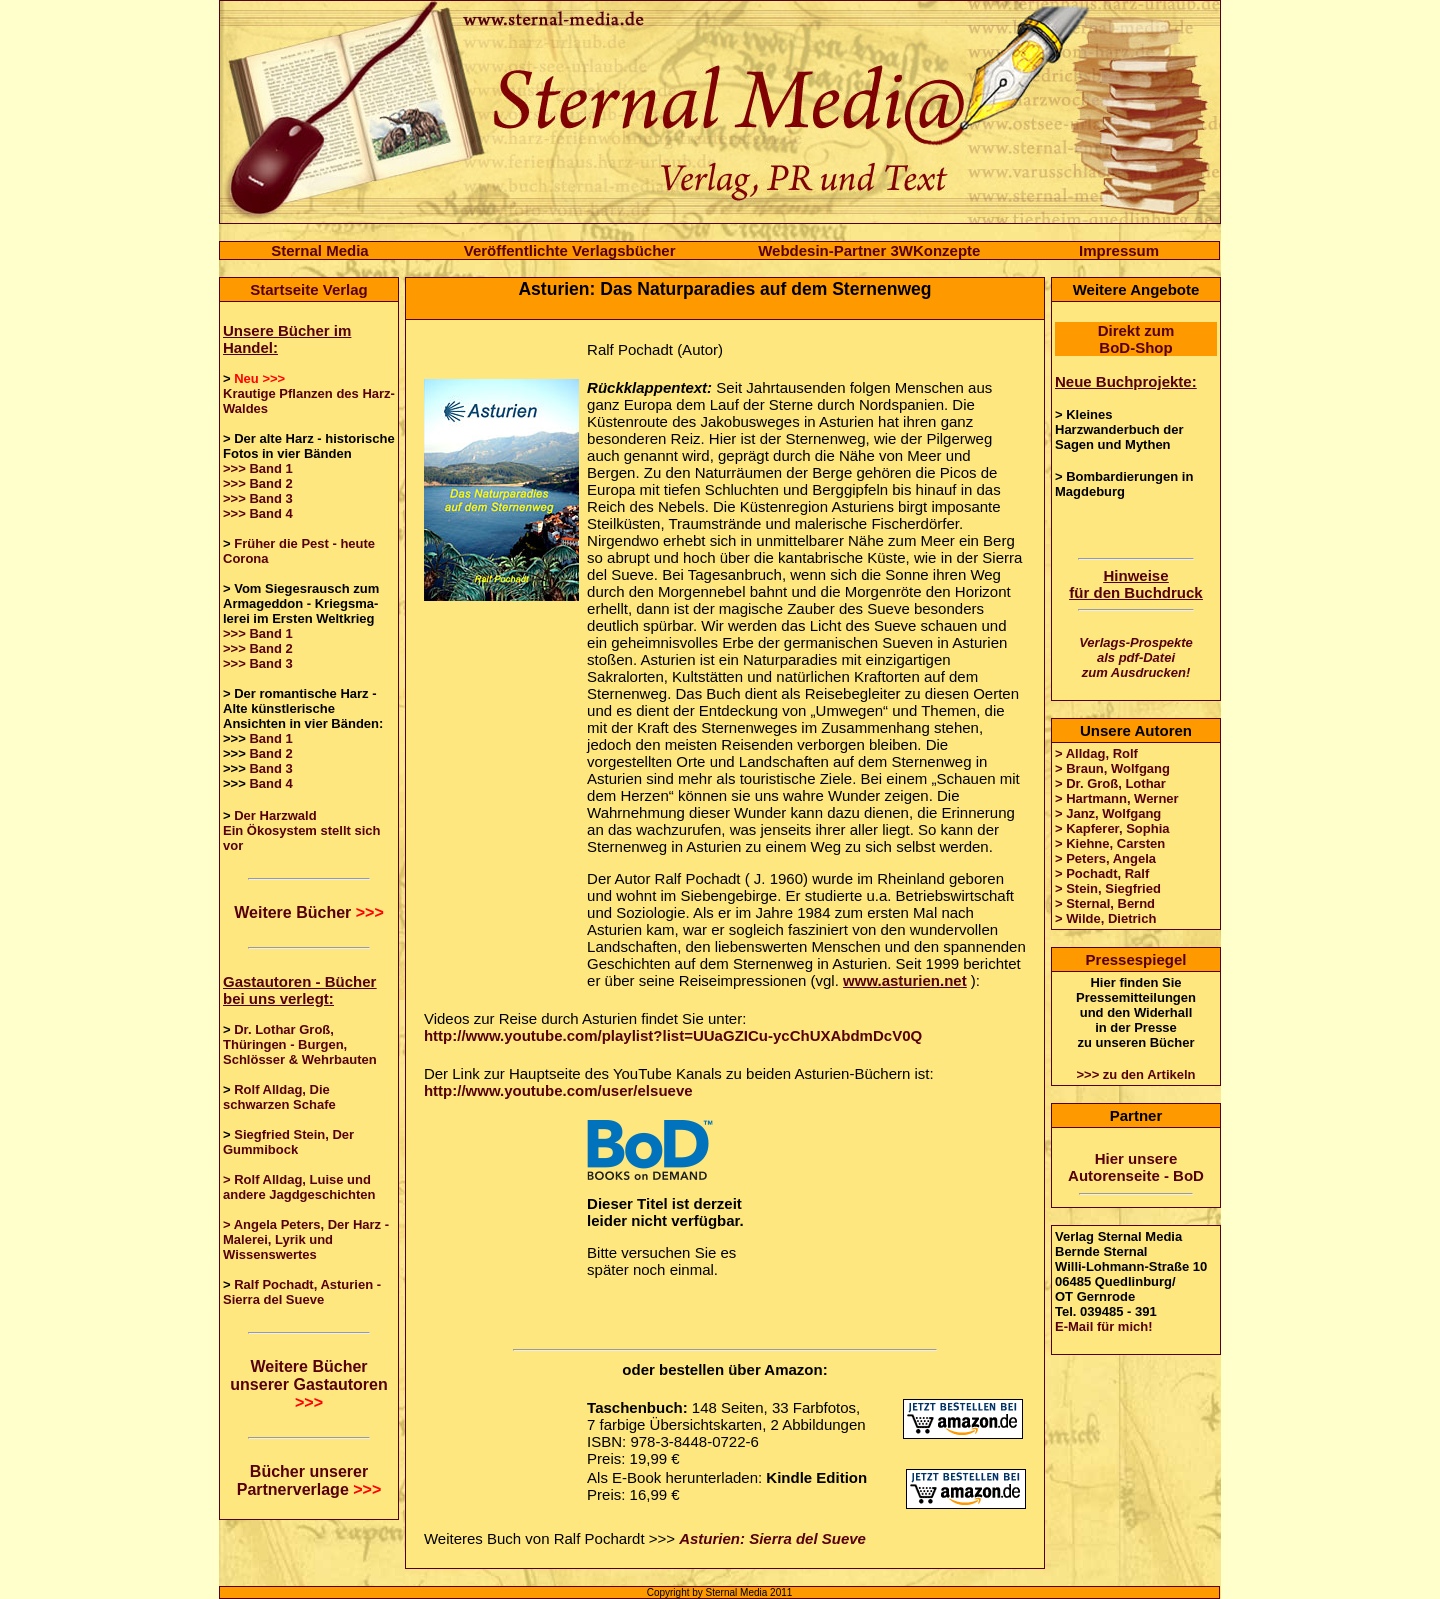  Describe the element at coordinates (258, 513) in the screenshot. I see `>>> Band 4` at that location.